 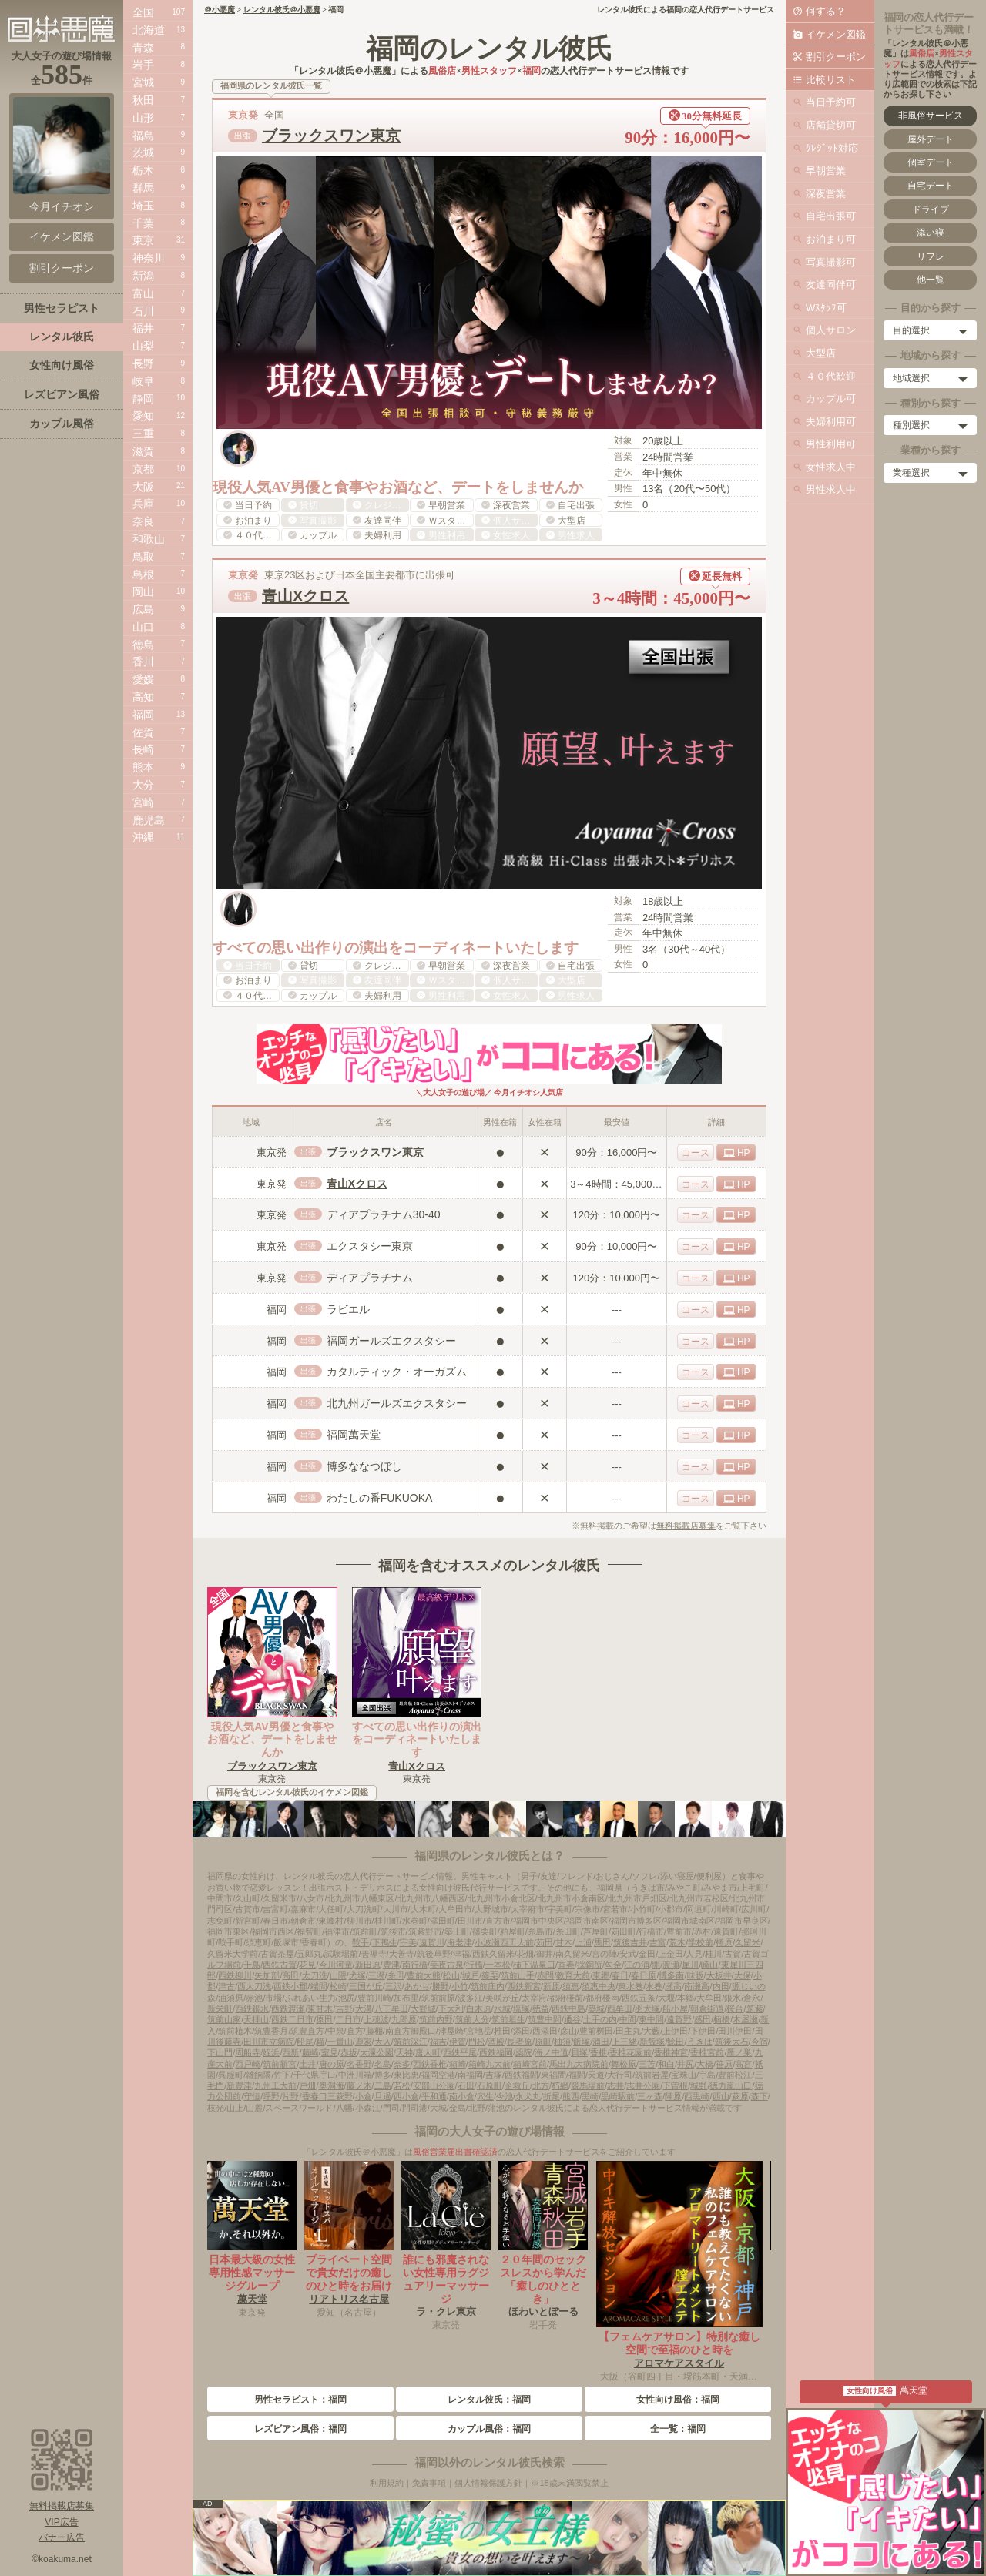 What do you see at coordinates (713, 1953) in the screenshot?
I see `桂川` at bounding box center [713, 1953].